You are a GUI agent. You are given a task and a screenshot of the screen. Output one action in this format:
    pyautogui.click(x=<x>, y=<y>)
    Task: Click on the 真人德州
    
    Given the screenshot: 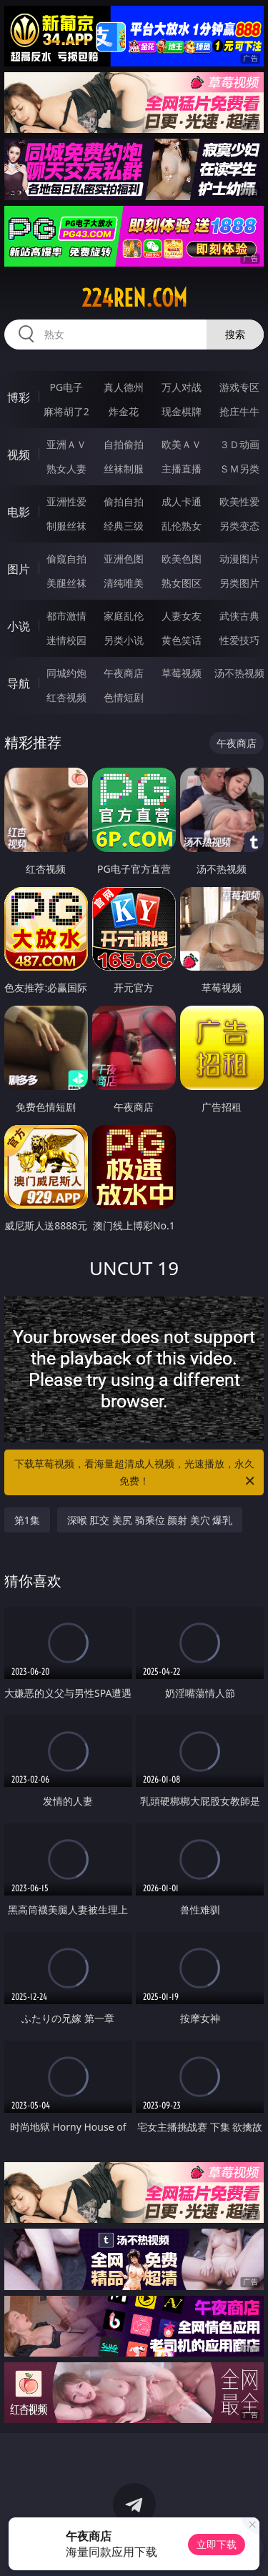 What is the action you would take?
    pyautogui.click(x=124, y=387)
    